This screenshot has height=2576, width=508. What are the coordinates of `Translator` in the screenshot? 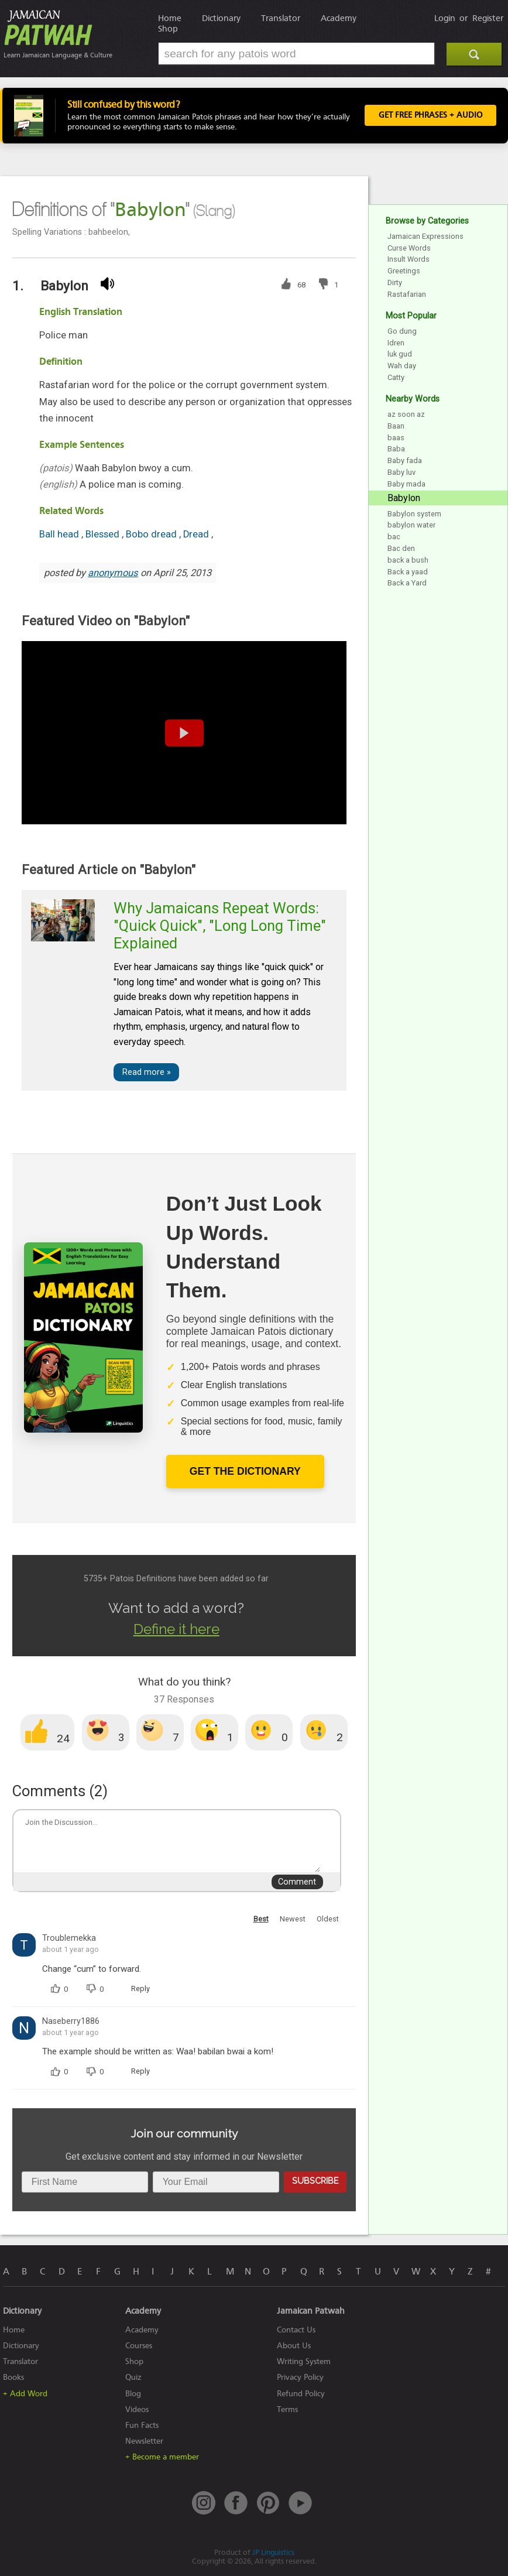 It's located at (280, 18).